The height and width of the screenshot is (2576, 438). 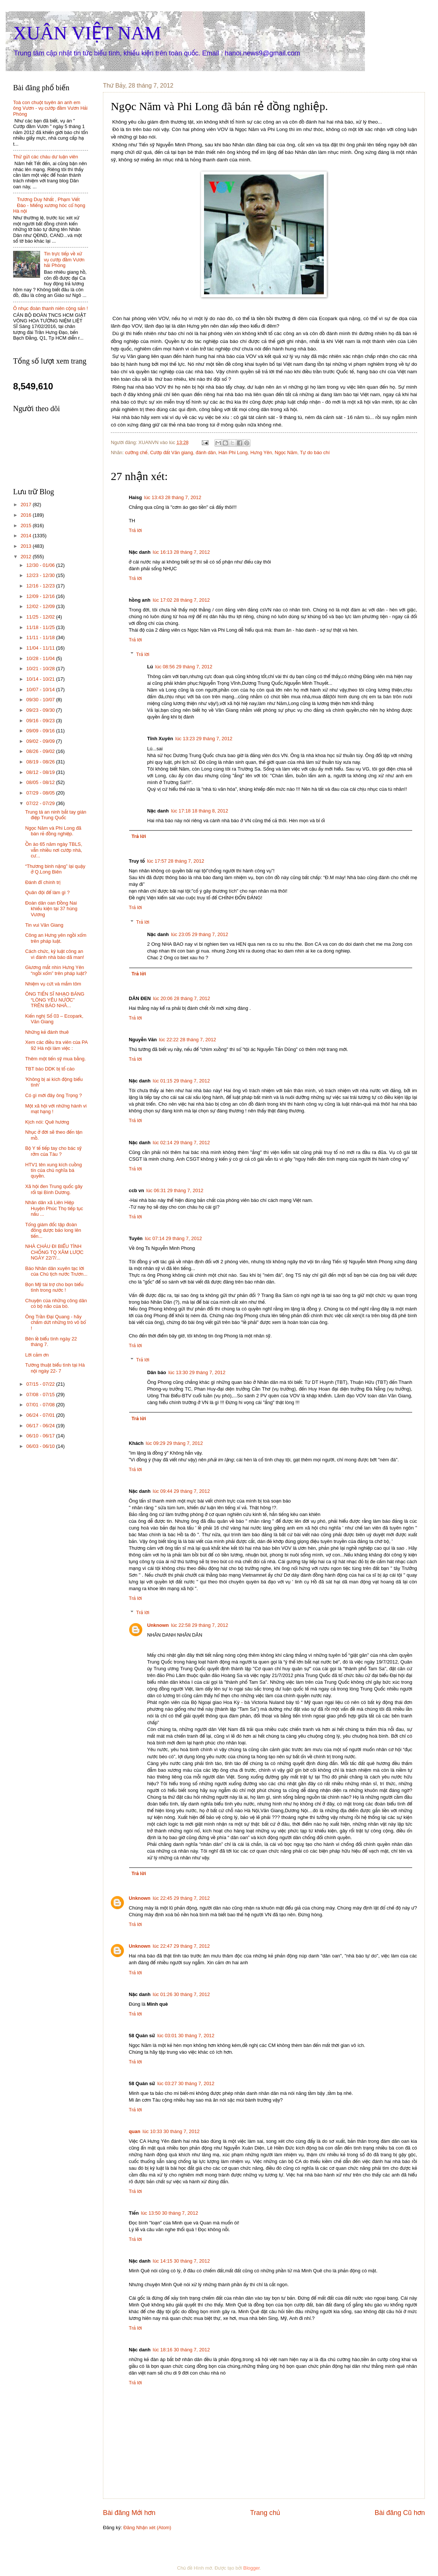 I want to click on lúc 22:22 28 tháng 7, 2012, so click(x=187, y=1039).